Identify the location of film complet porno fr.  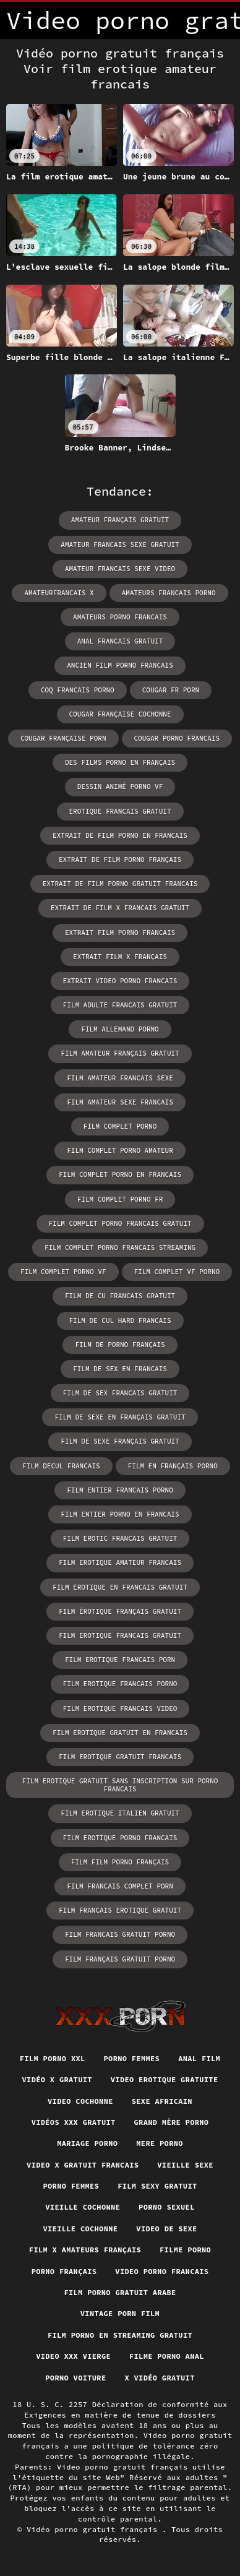
(120, 1199).